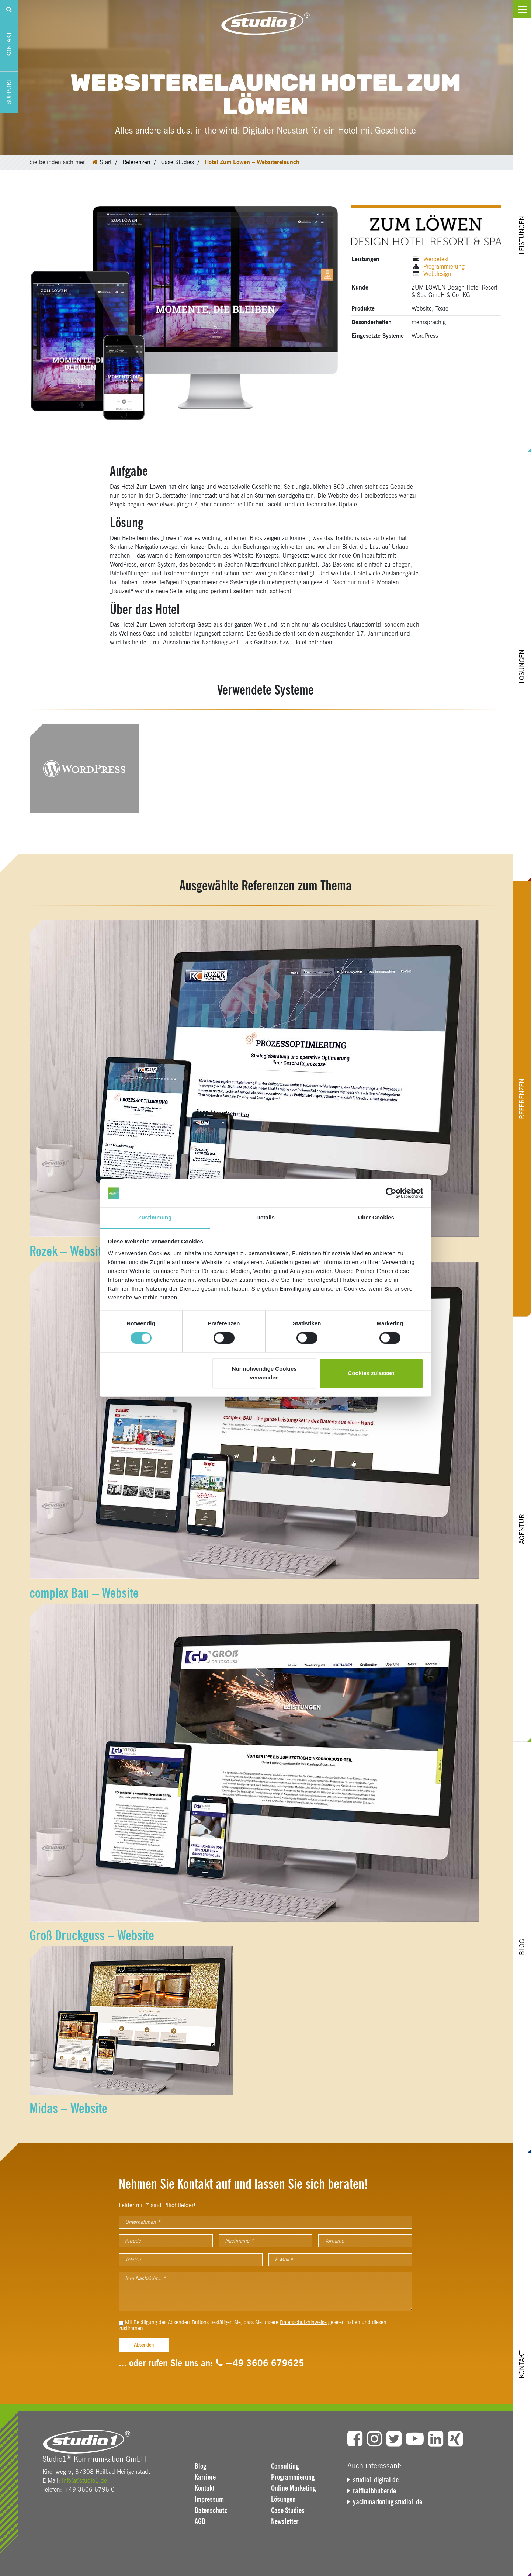 The image size is (531, 2576). I want to click on Cookies zulassen, so click(371, 1373).